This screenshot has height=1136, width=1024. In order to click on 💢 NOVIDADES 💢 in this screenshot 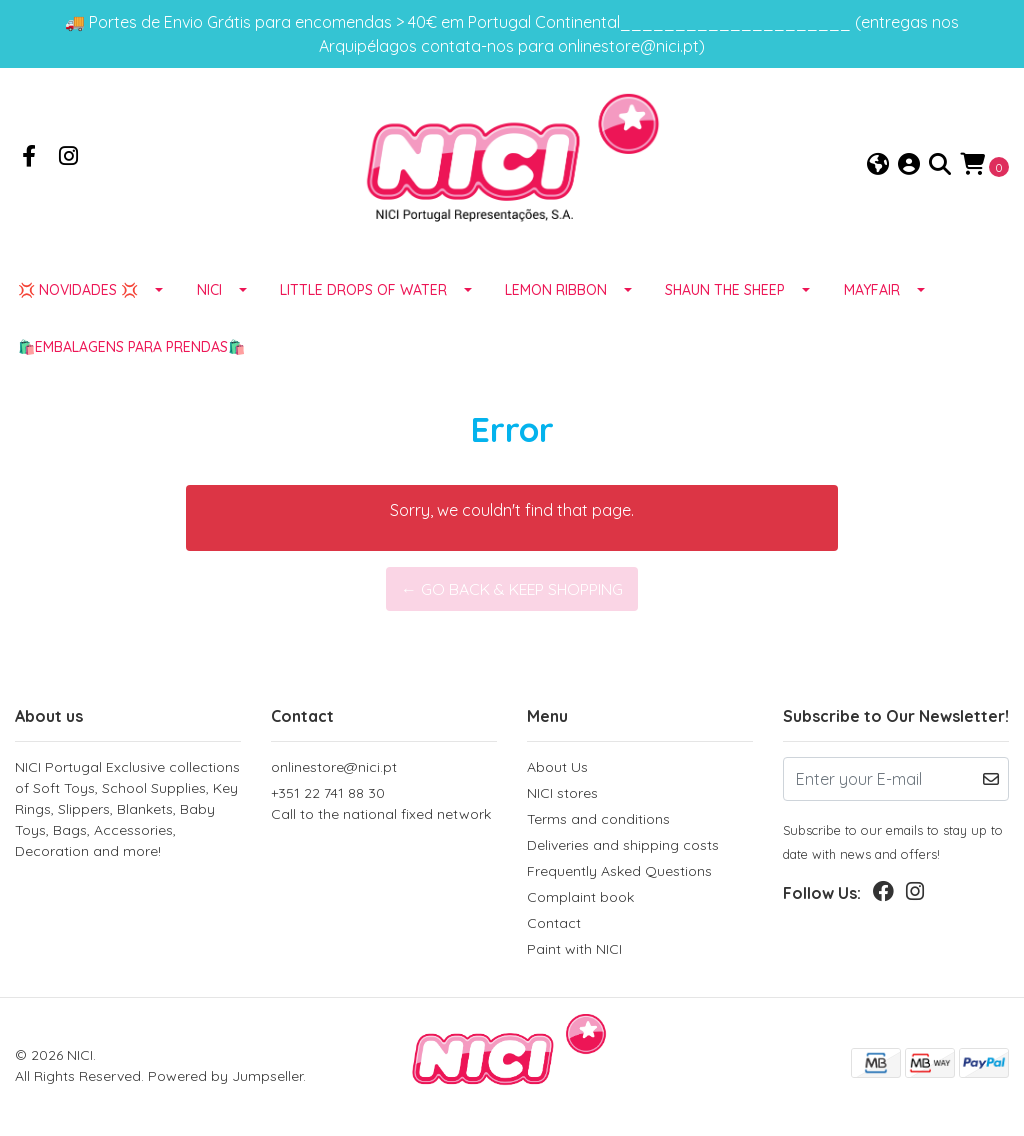, I will do `click(78, 293)`.